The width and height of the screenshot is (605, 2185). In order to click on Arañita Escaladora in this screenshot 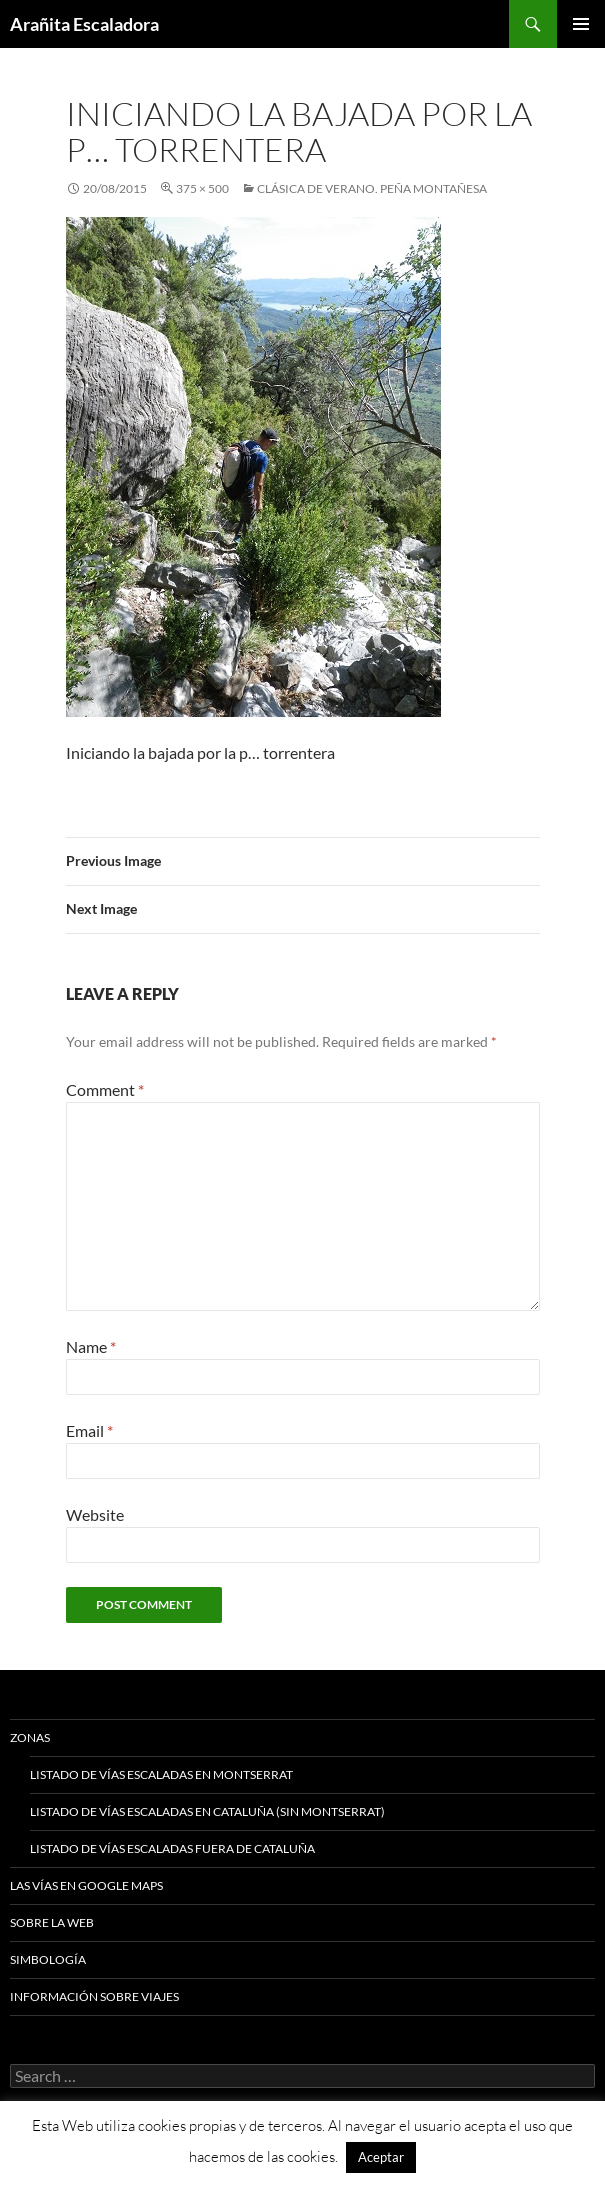, I will do `click(84, 24)`.